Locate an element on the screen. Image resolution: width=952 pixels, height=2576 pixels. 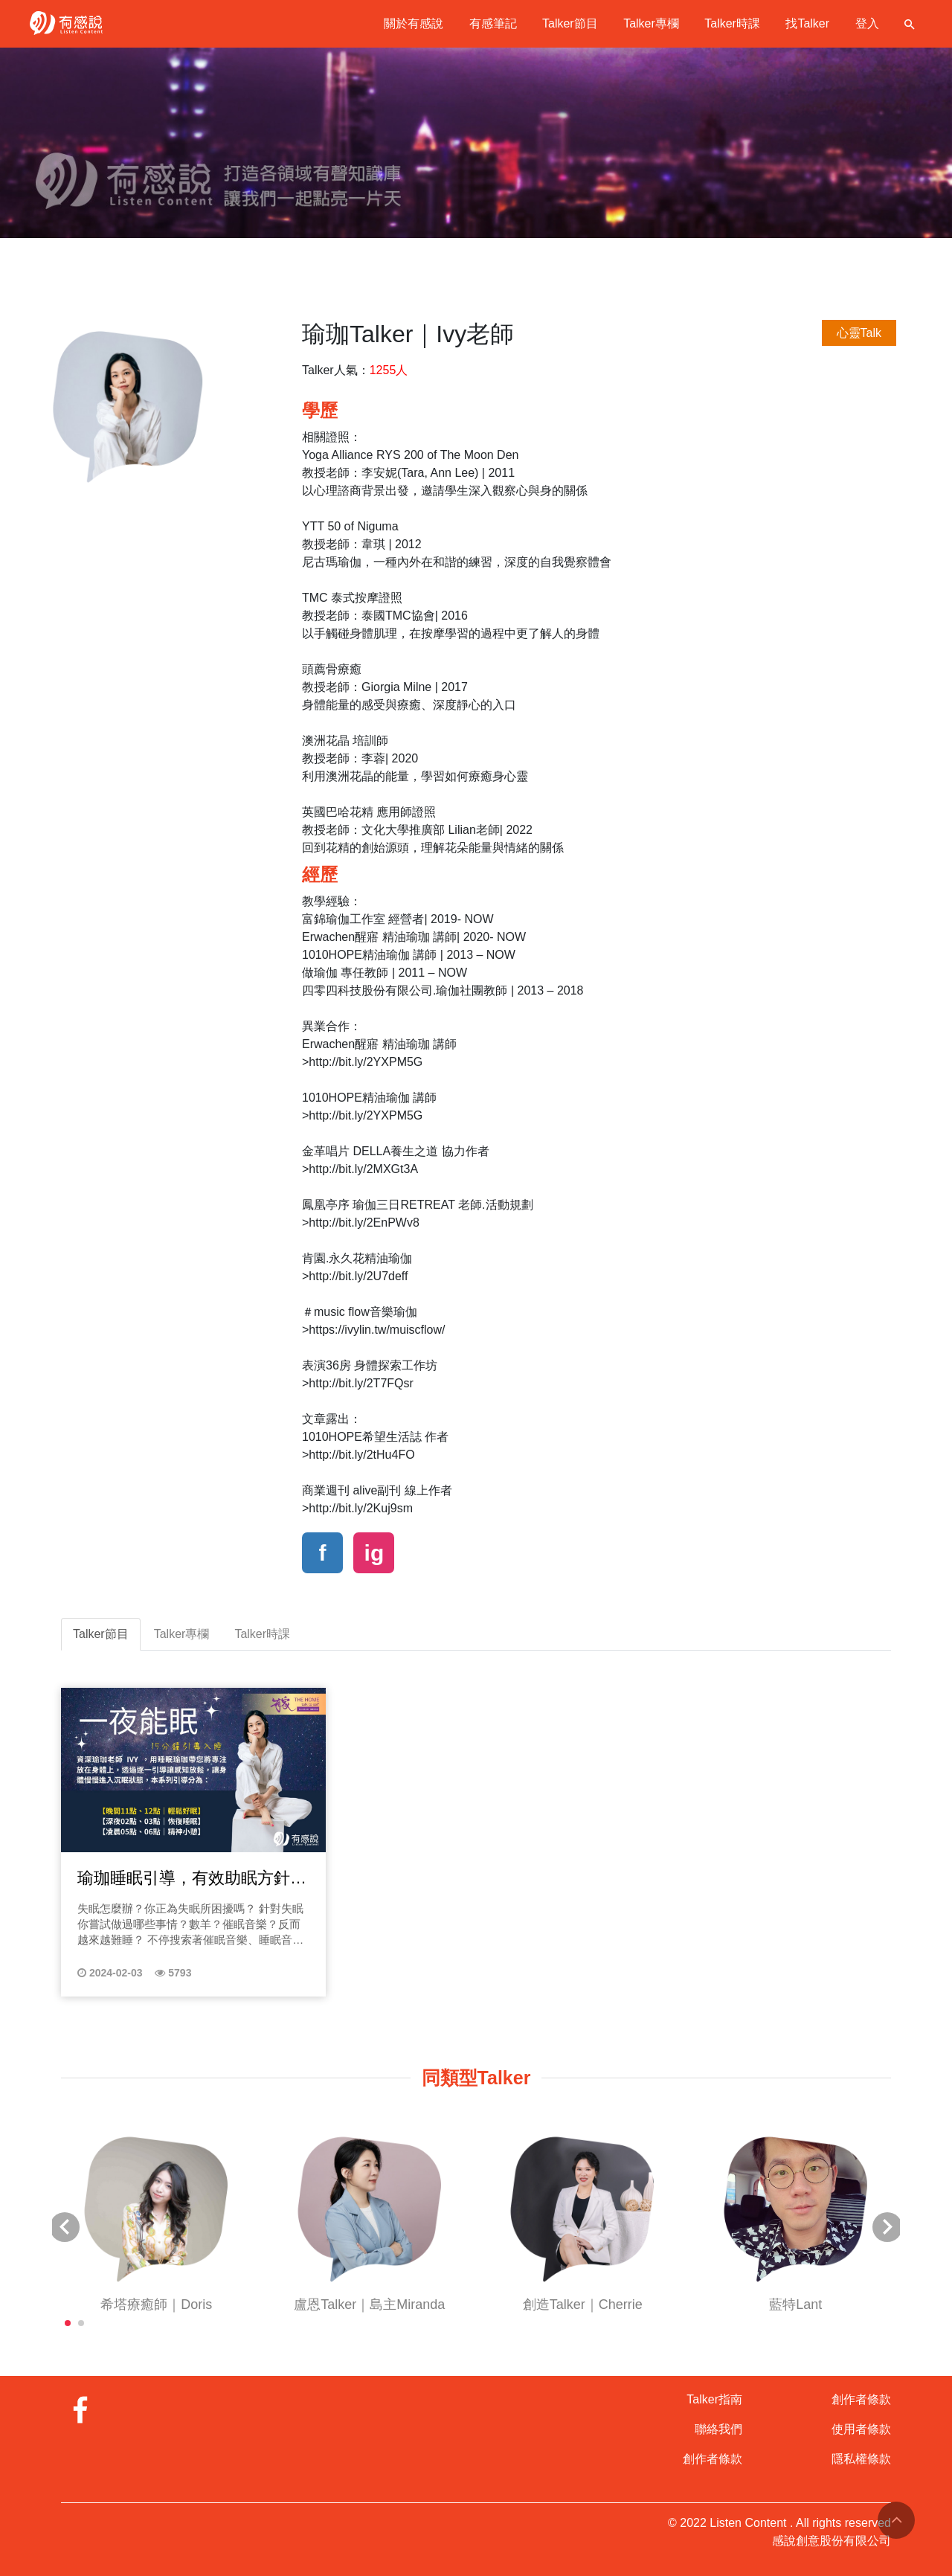
隱私權條款 is located at coordinates (861, 2459).